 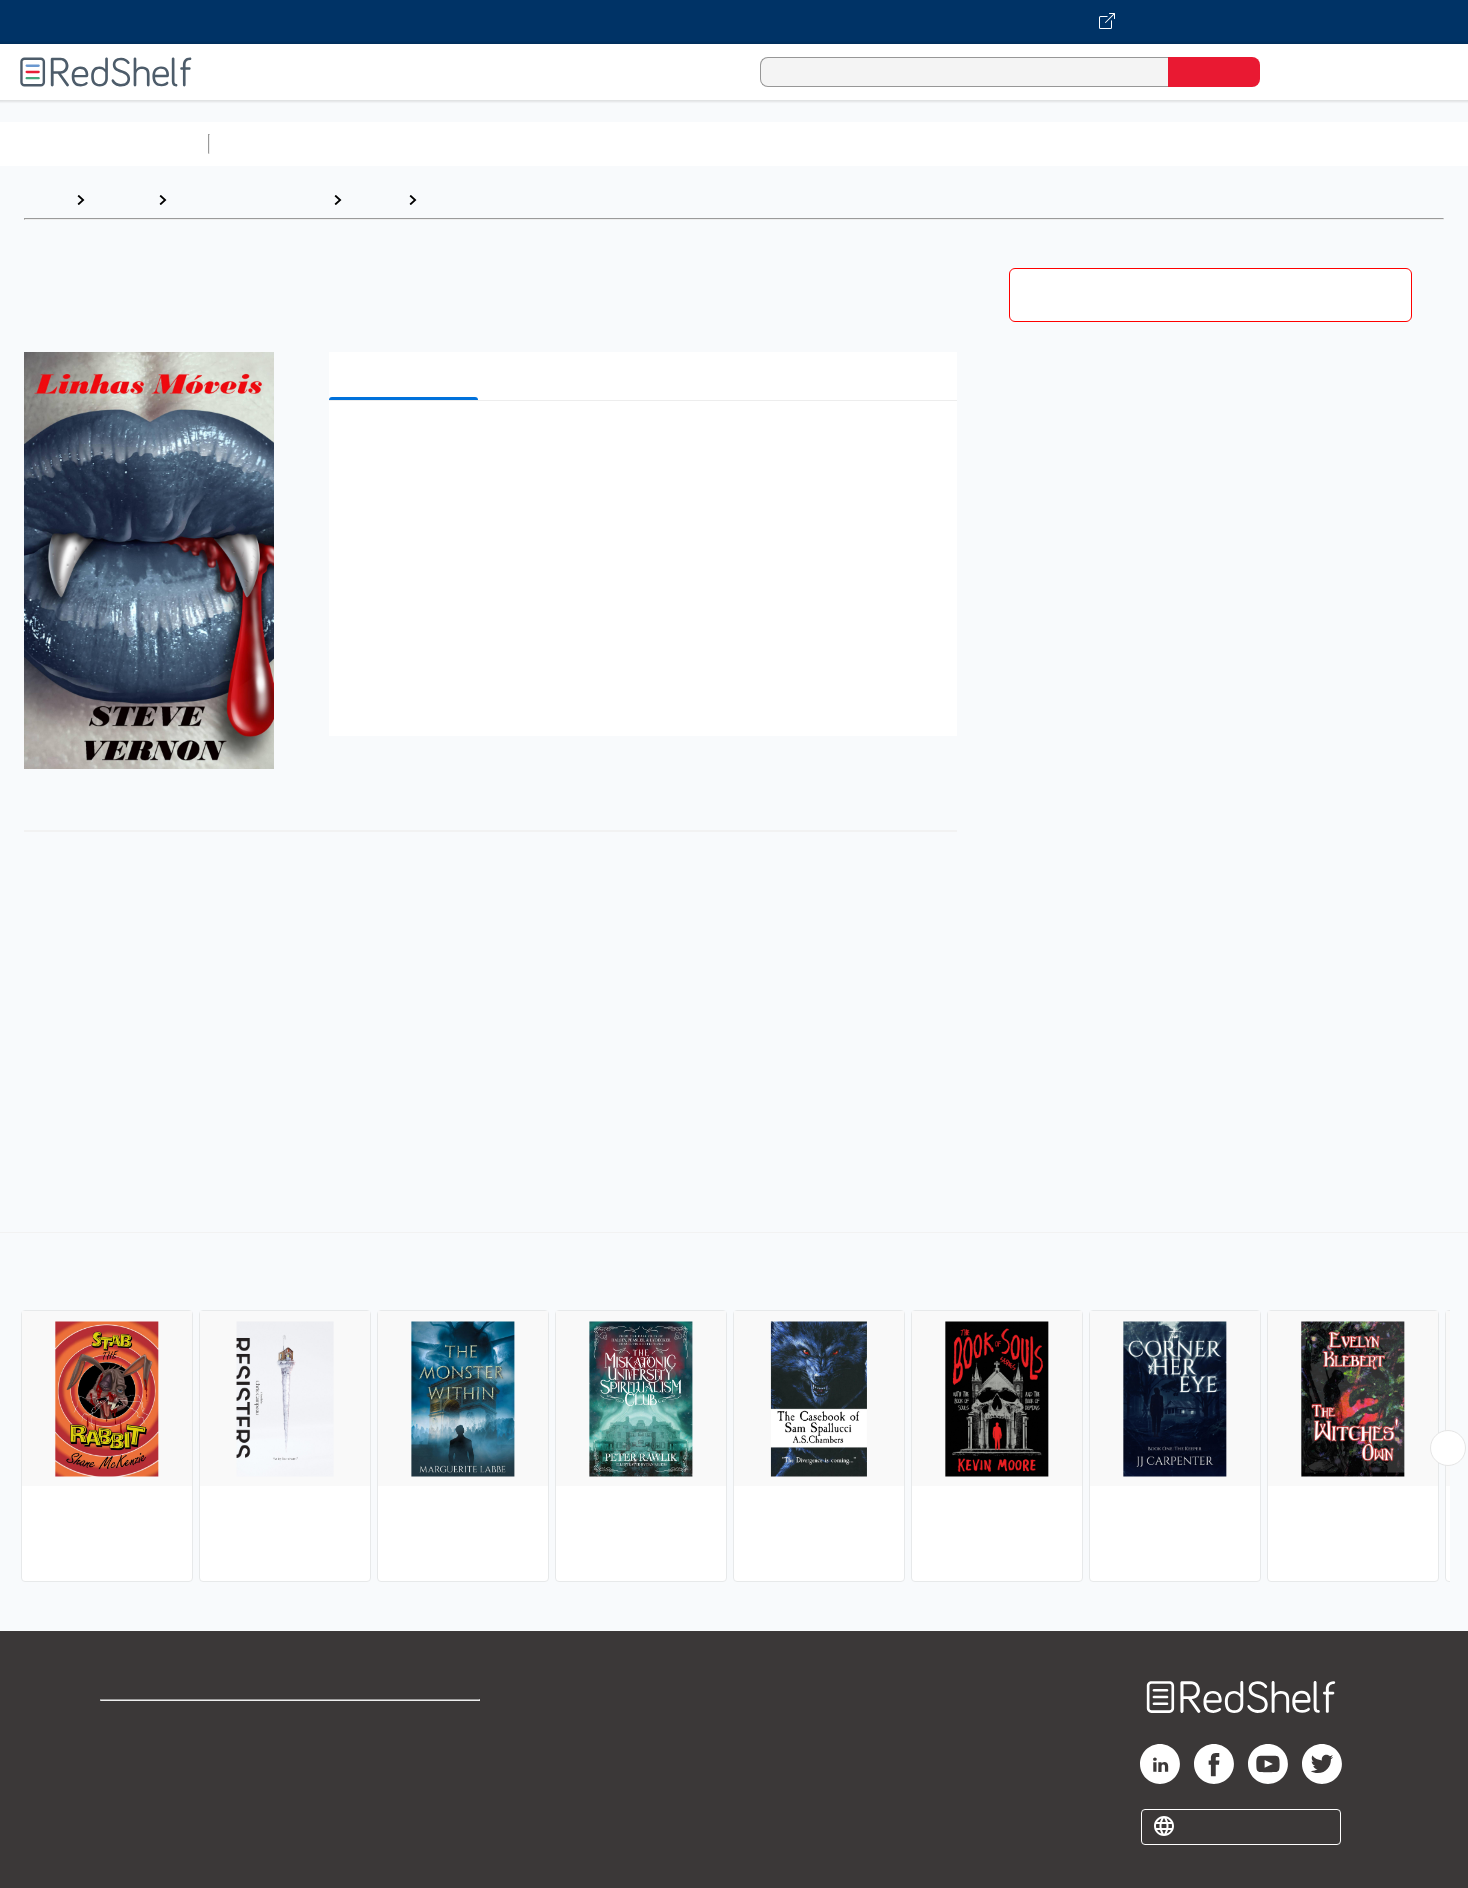 What do you see at coordinates (571, 143) in the screenshot?
I see `Computers and Technology` at bounding box center [571, 143].